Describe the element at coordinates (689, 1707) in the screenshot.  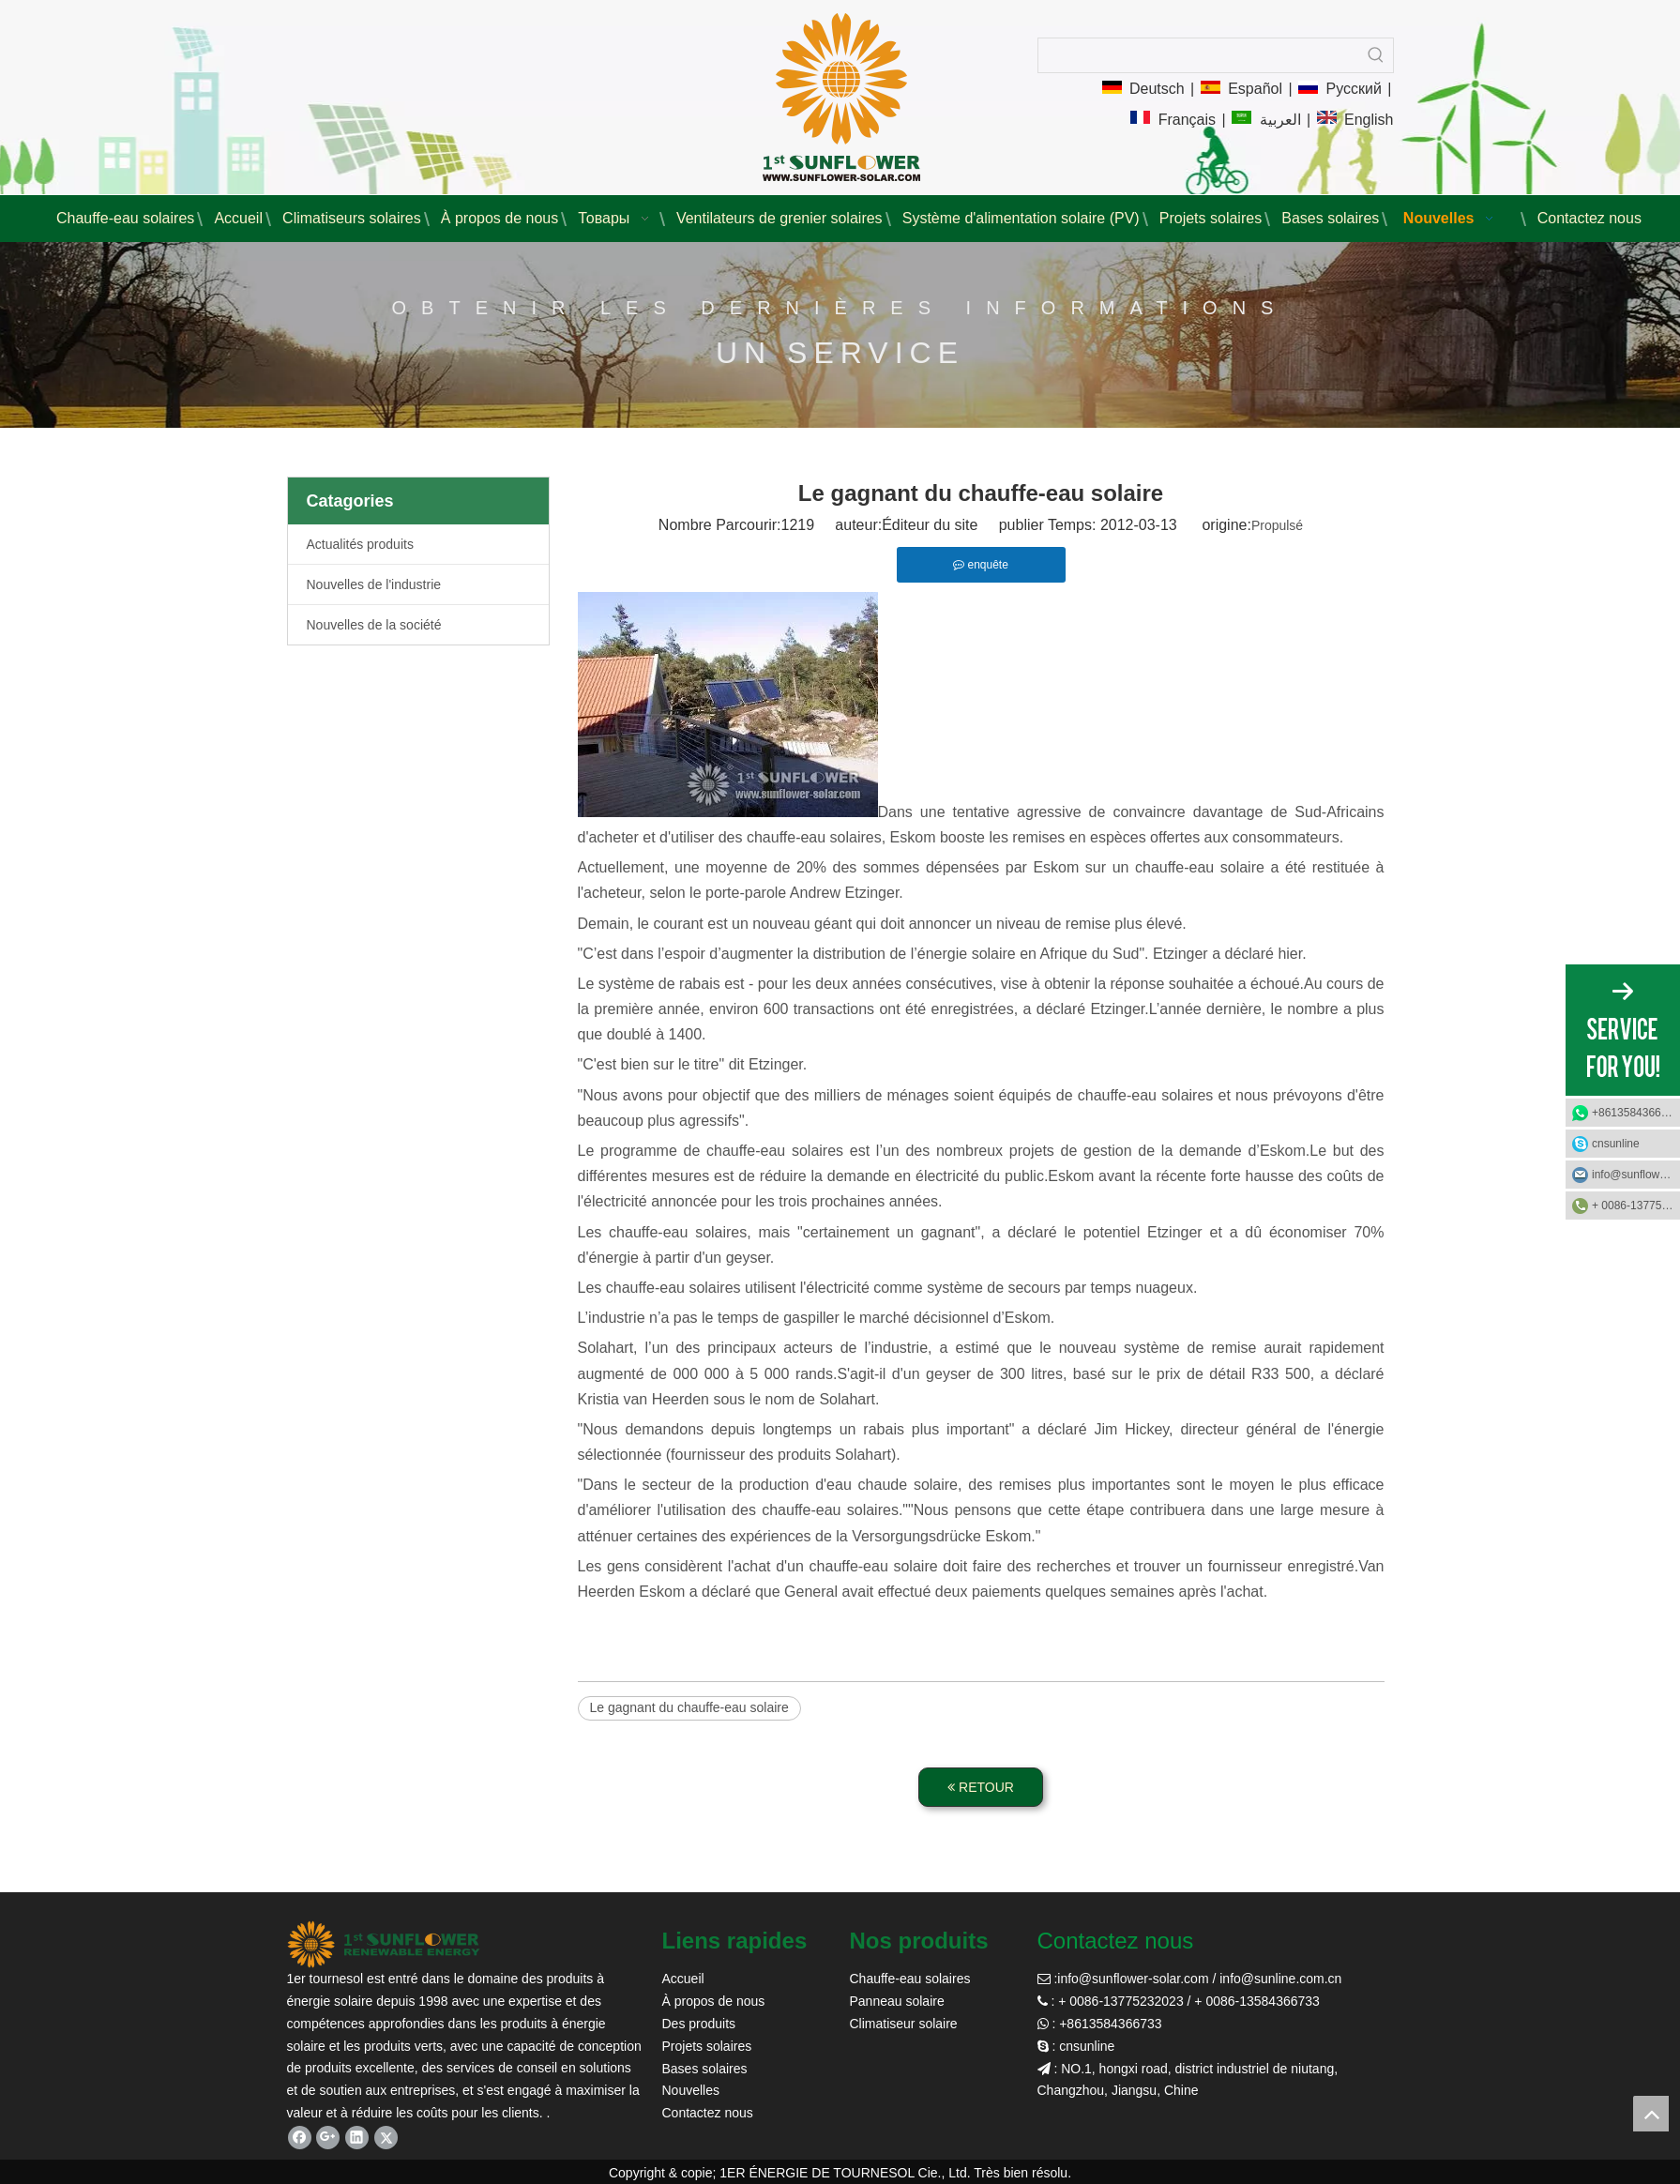
I see `Le gagnant du chauffe-eau solaire` at that location.